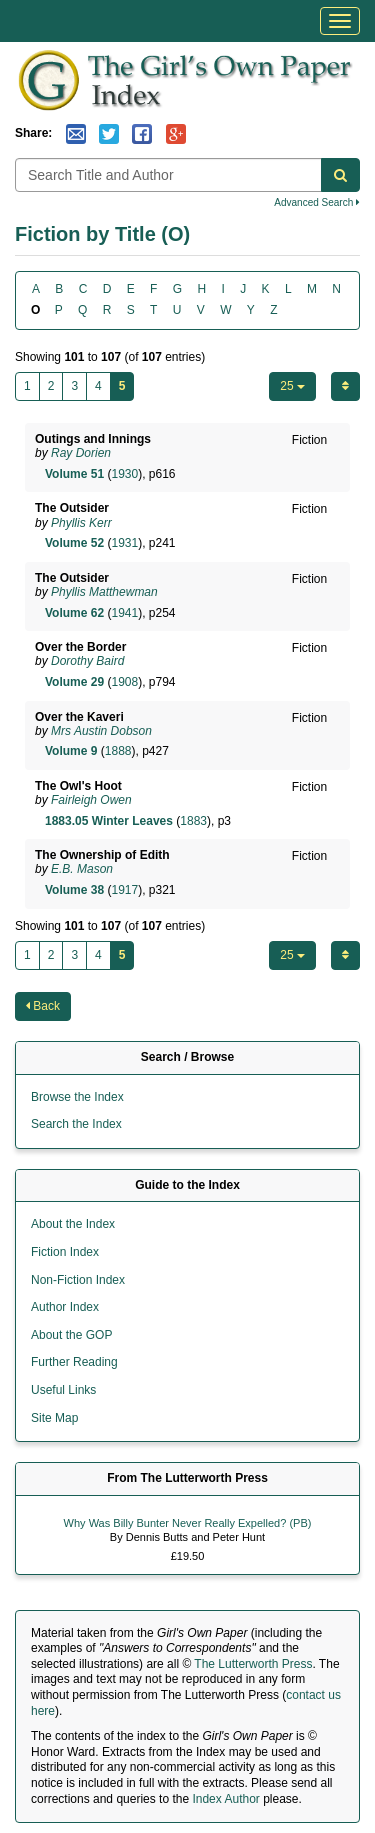  What do you see at coordinates (253, 1664) in the screenshot?
I see `The Lutterworth Press` at bounding box center [253, 1664].